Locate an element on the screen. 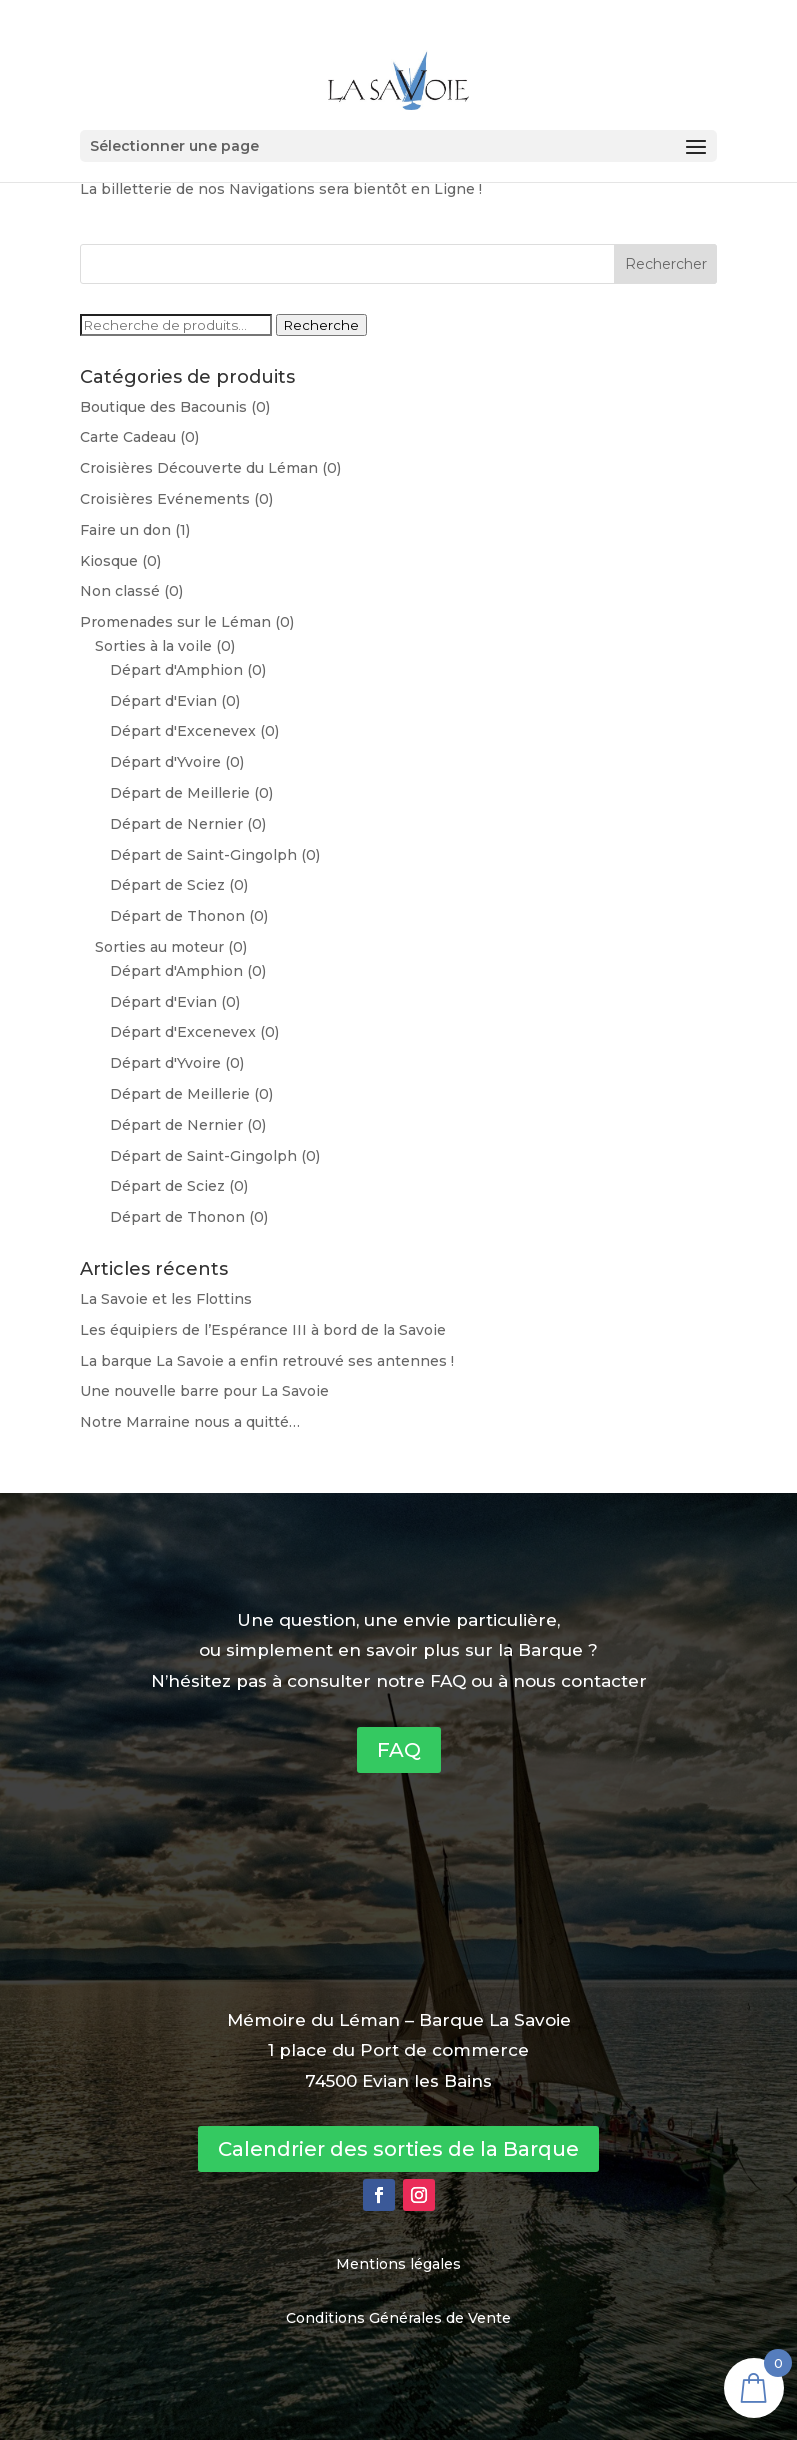  La barque La Savoie a enfin retrouvé ses antennes ! is located at coordinates (267, 1361).